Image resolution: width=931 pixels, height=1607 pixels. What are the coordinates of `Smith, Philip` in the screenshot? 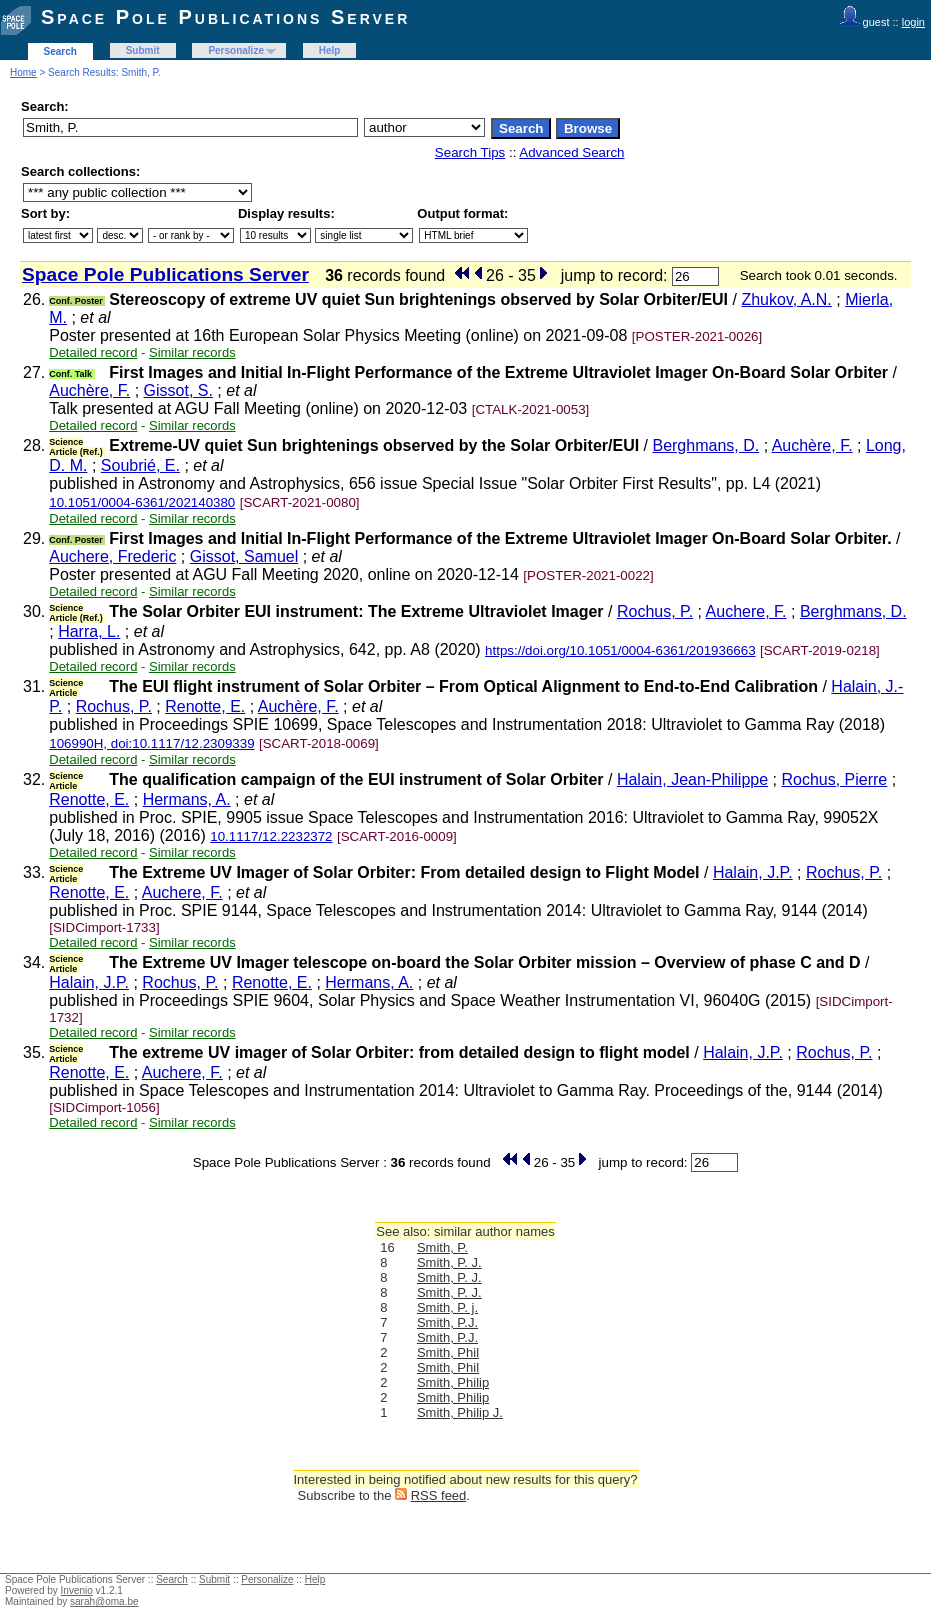 It's located at (453, 1382).